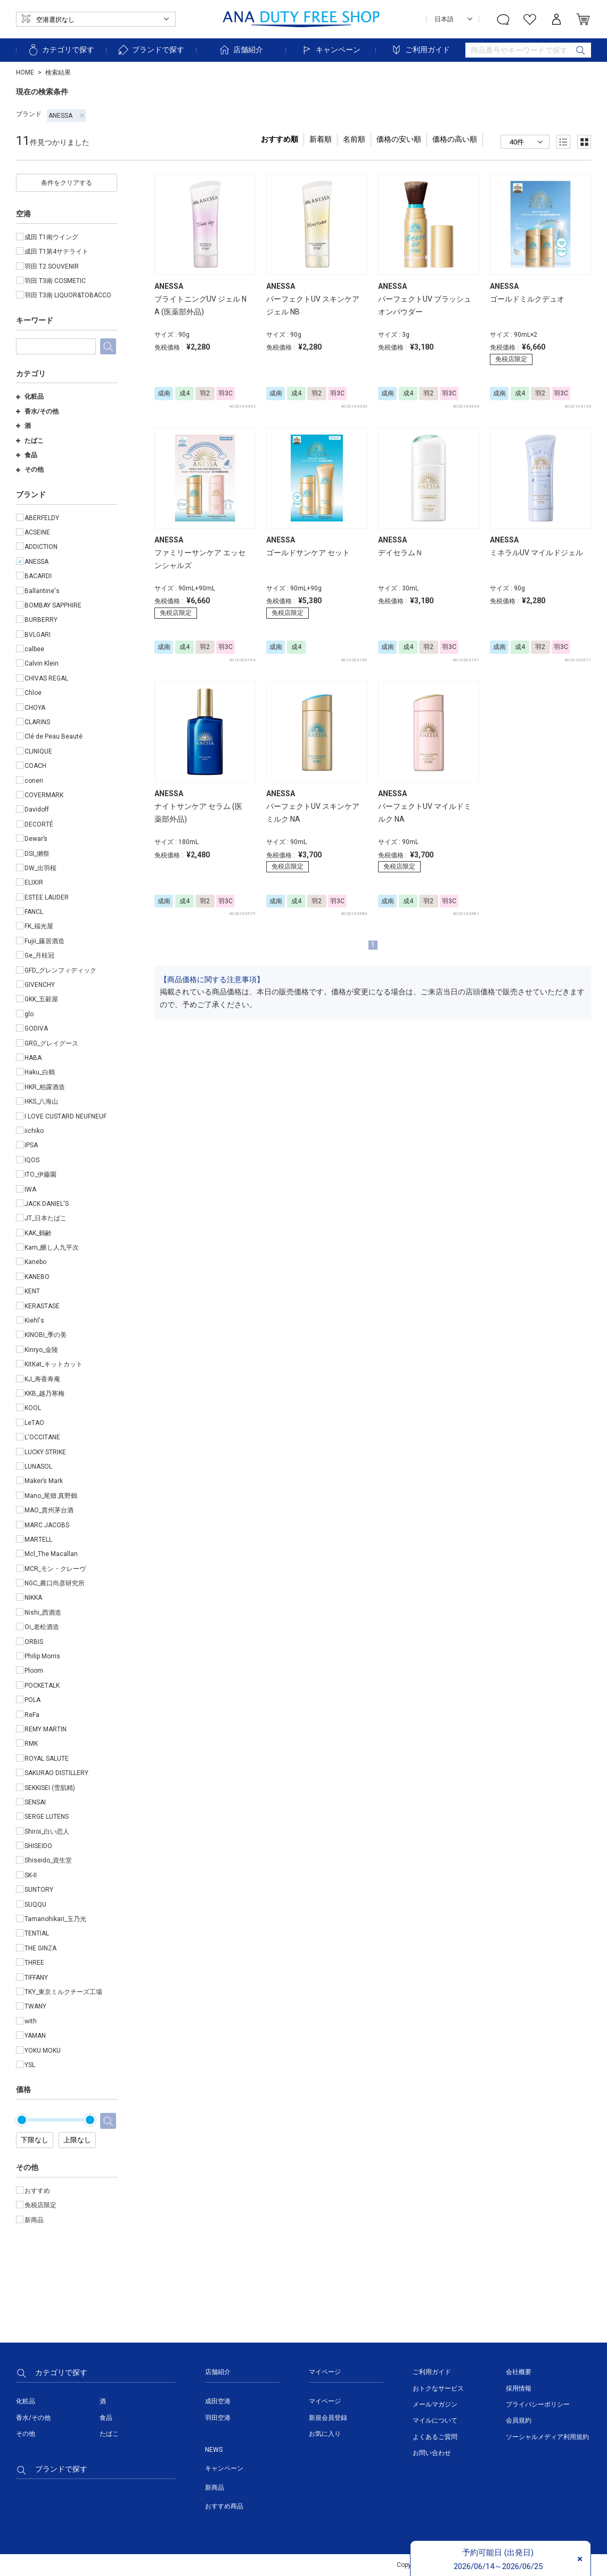  What do you see at coordinates (435, 2404) in the screenshot?
I see `メールマガジン` at bounding box center [435, 2404].